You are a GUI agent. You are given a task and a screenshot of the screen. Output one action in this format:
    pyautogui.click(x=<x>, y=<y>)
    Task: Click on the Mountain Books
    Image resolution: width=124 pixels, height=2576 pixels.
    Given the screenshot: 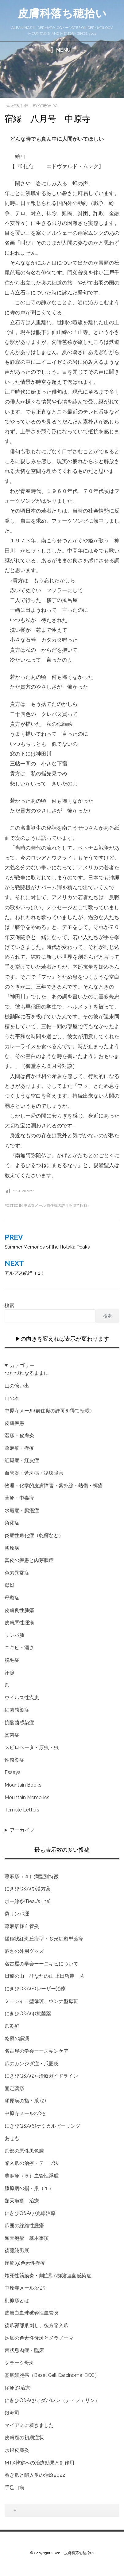 What is the action you would take?
    pyautogui.click(x=23, y=1785)
    